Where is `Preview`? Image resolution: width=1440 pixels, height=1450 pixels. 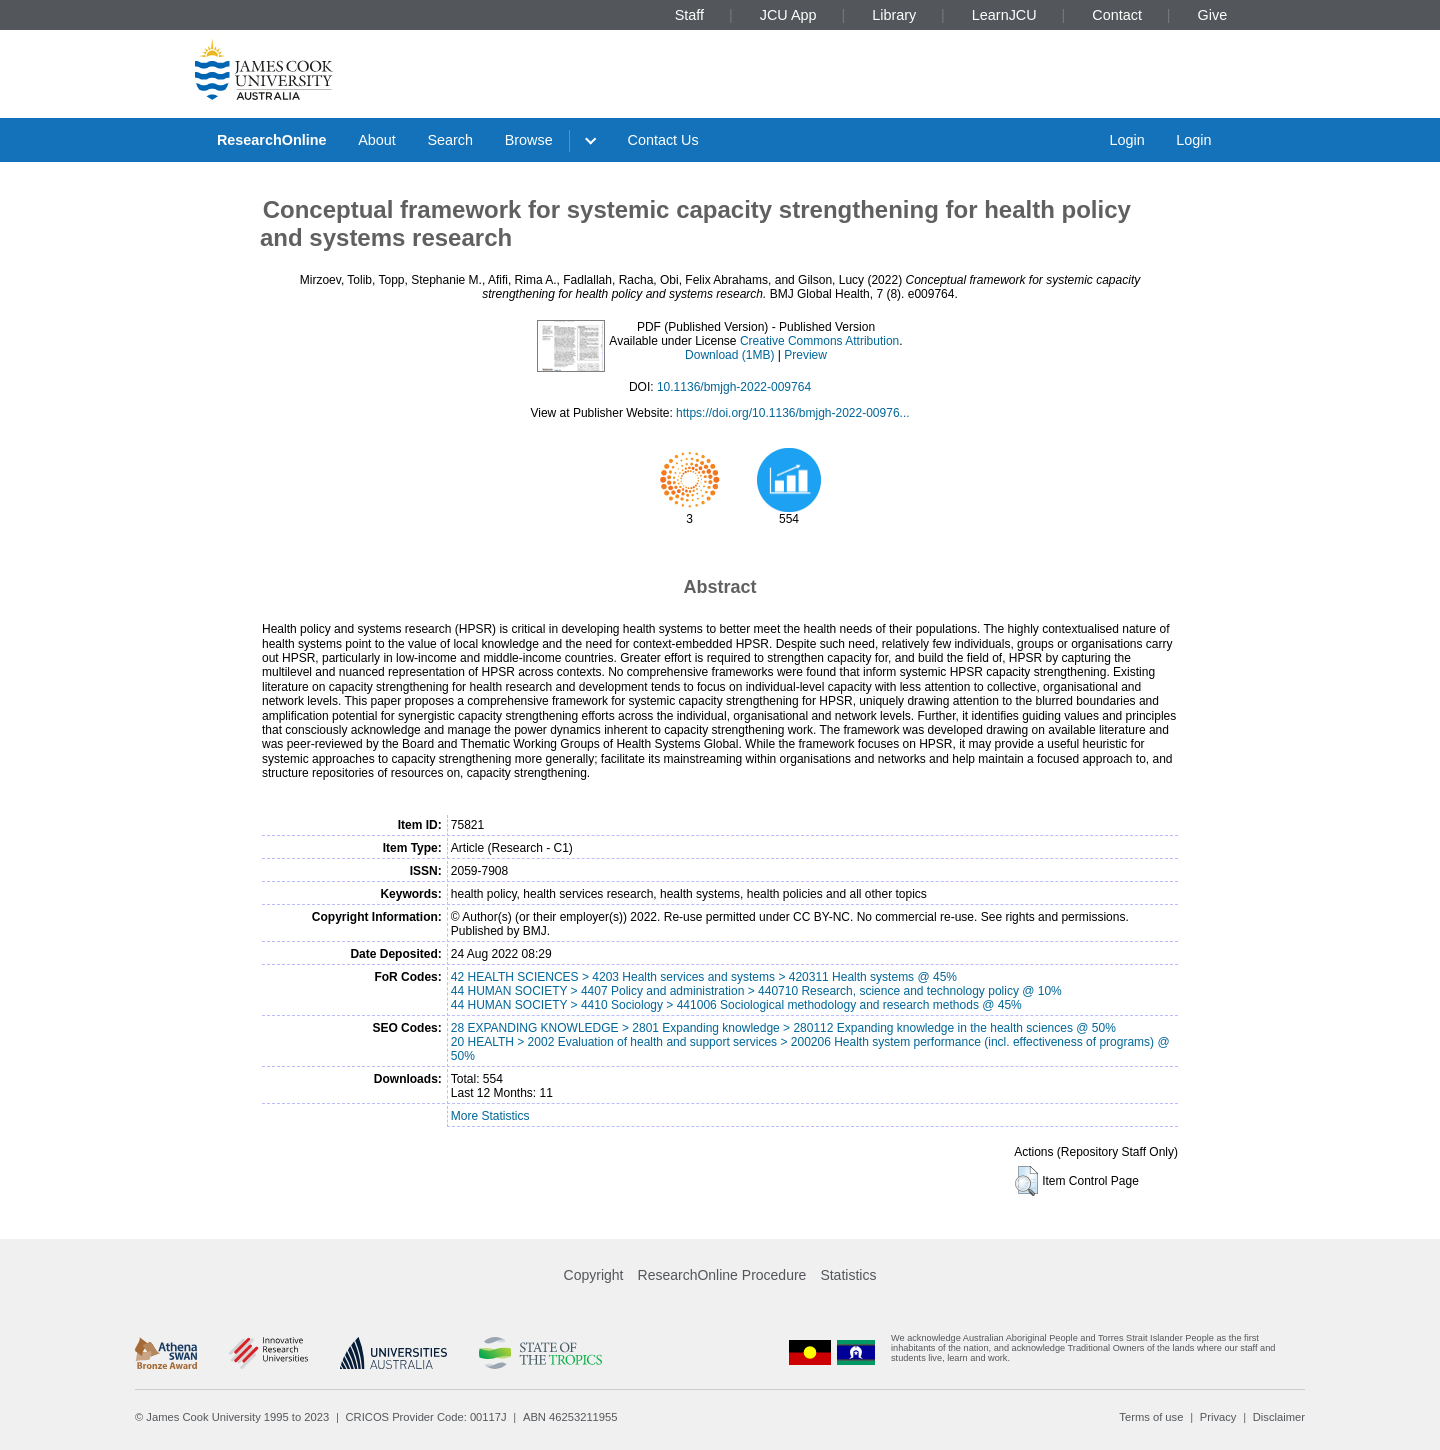
Preview is located at coordinates (805, 355).